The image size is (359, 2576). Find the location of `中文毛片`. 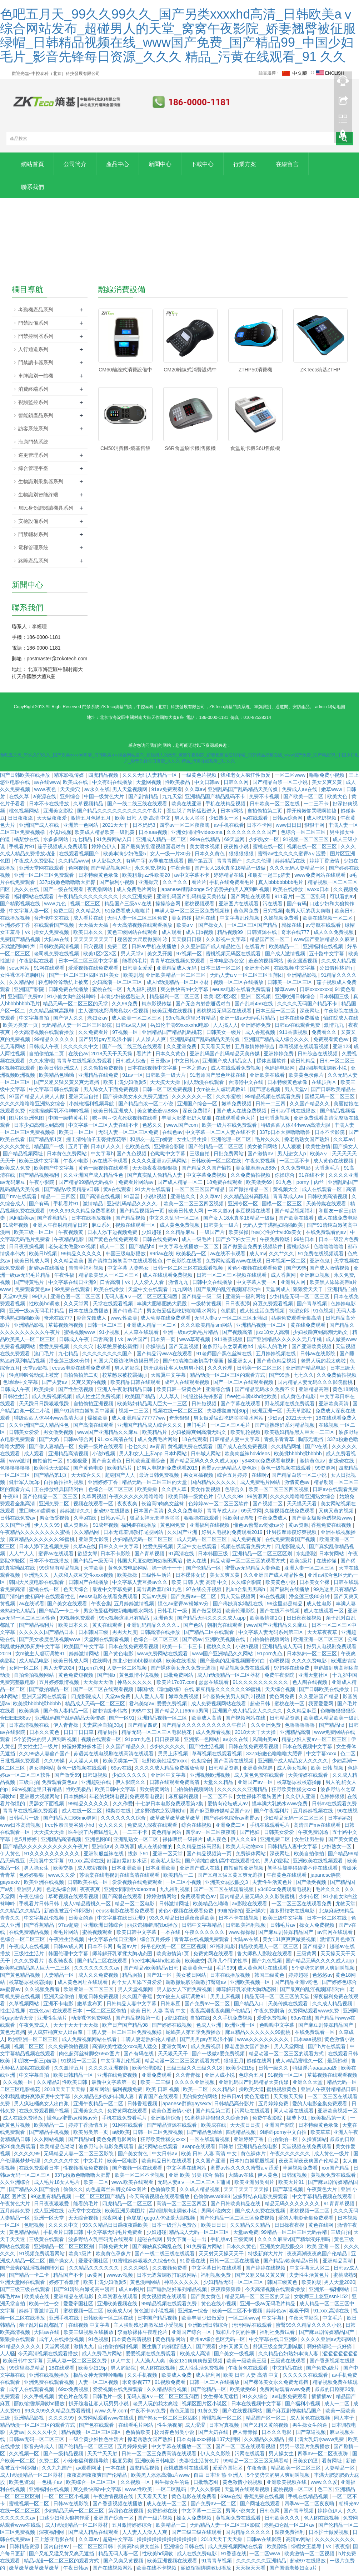

中文毛片 is located at coordinates (94, 2165).